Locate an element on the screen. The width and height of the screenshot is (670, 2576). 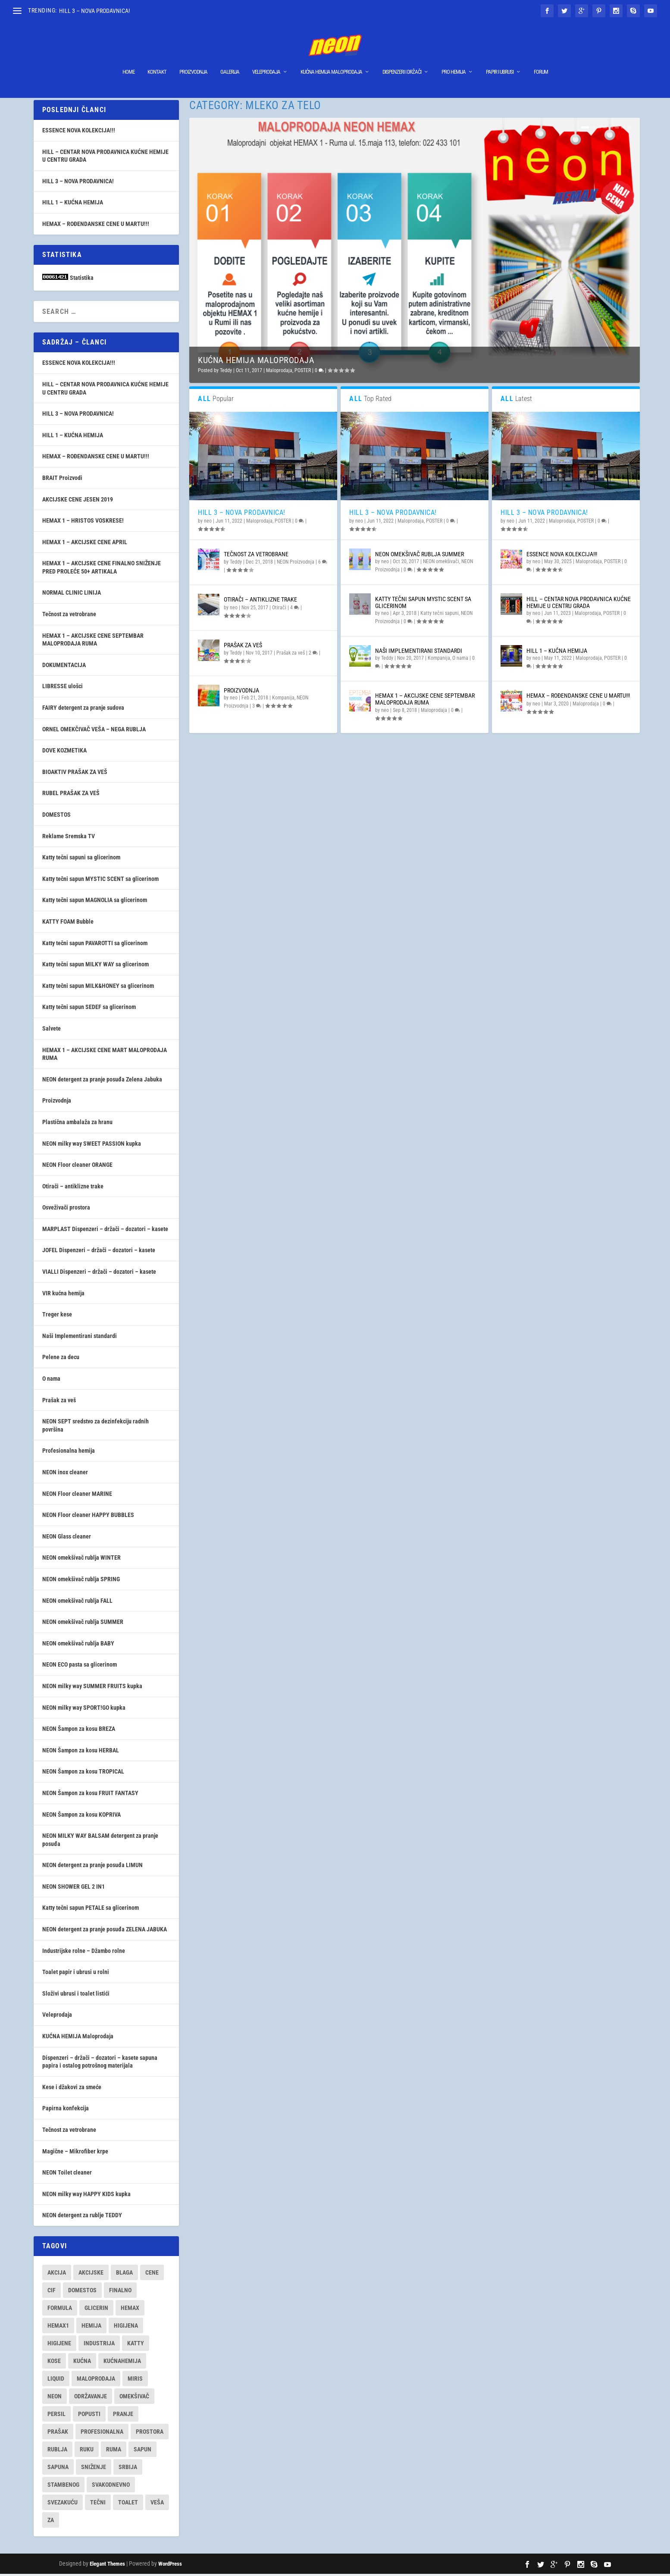
LIBRESSE ulošci is located at coordinates (62, 688).